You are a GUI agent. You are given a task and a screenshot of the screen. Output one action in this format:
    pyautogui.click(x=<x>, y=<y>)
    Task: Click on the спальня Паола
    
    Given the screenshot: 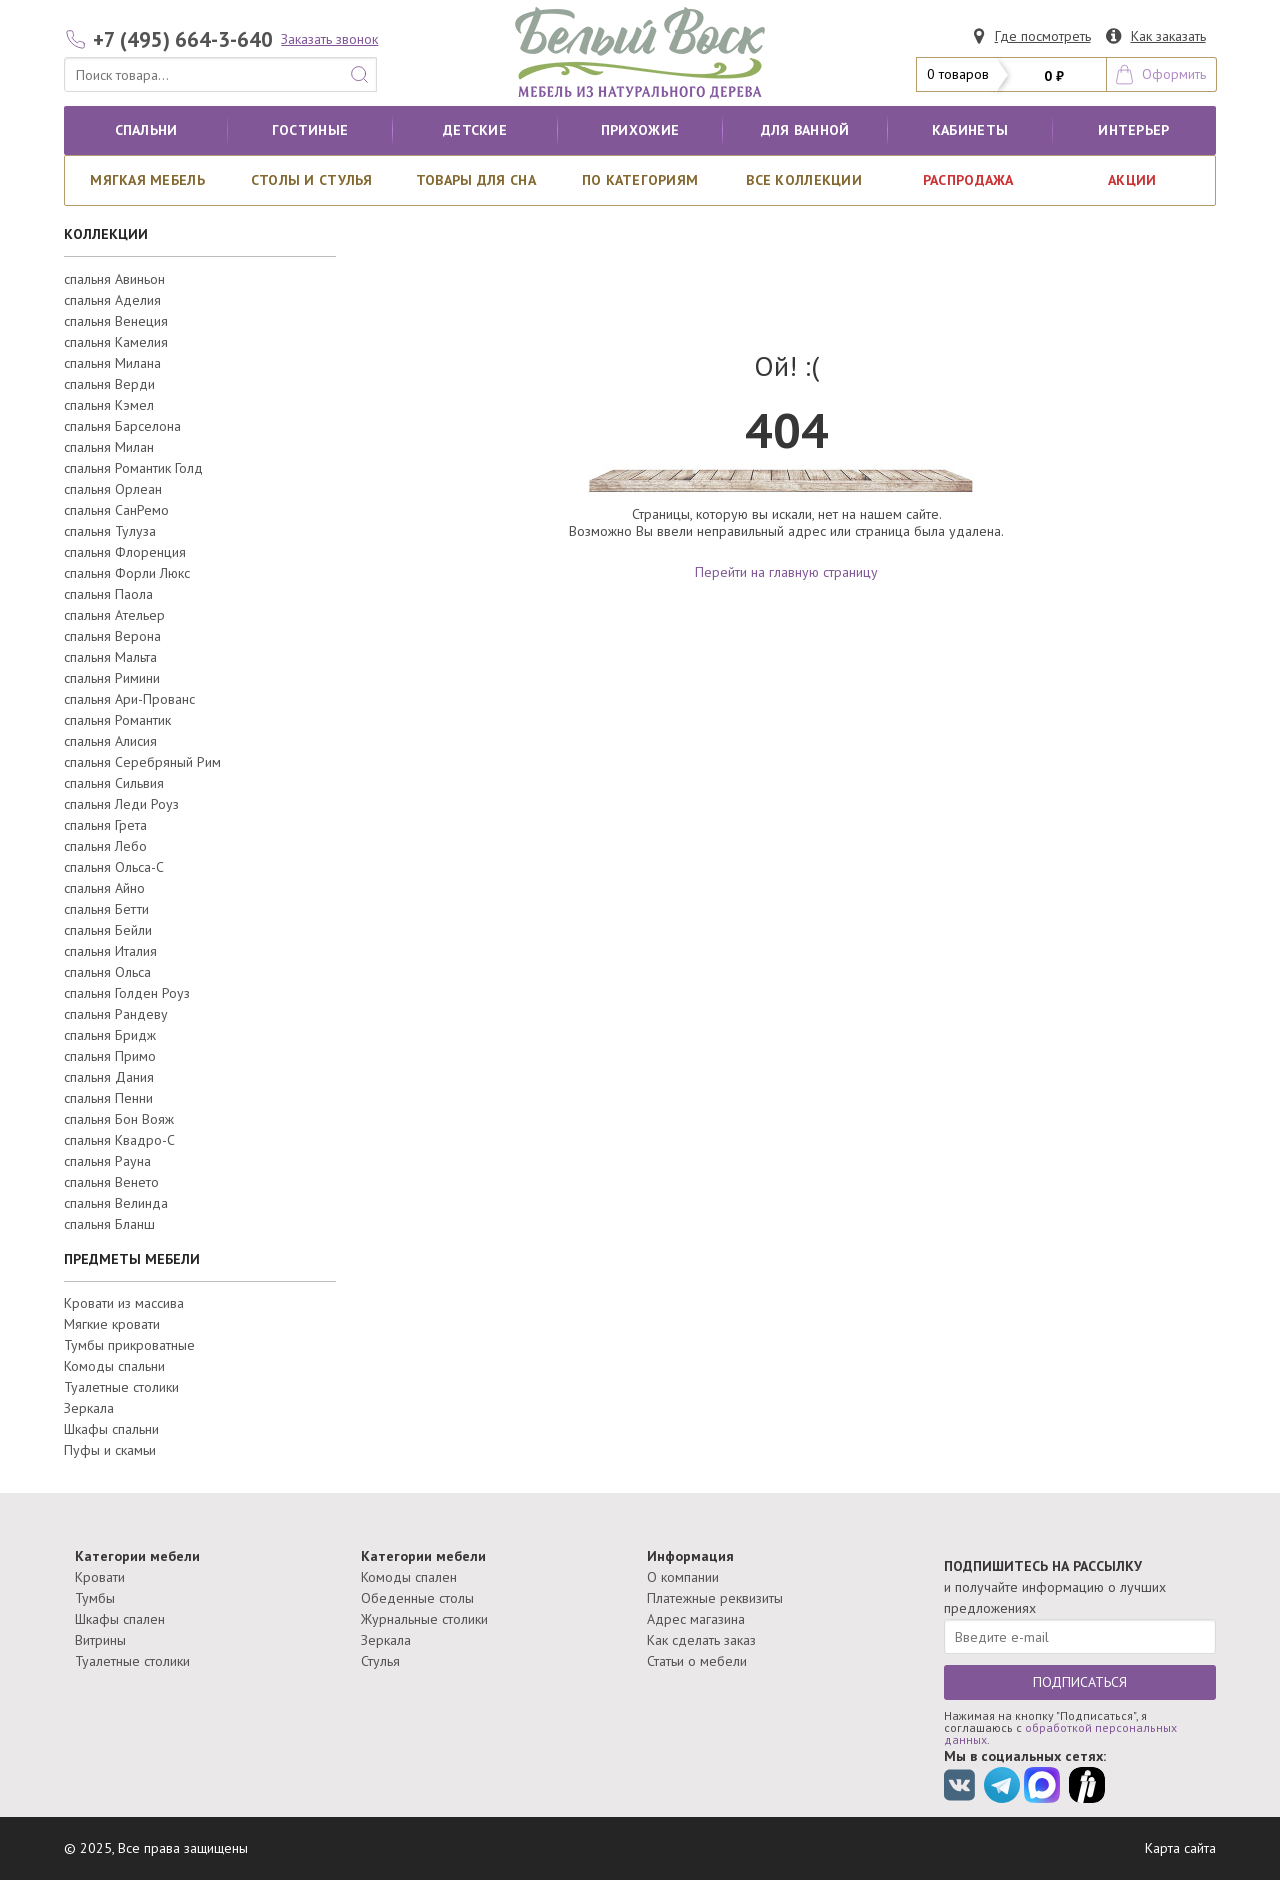 What is the action you would take?
    pyautogui.click(x=108, y=594)
    